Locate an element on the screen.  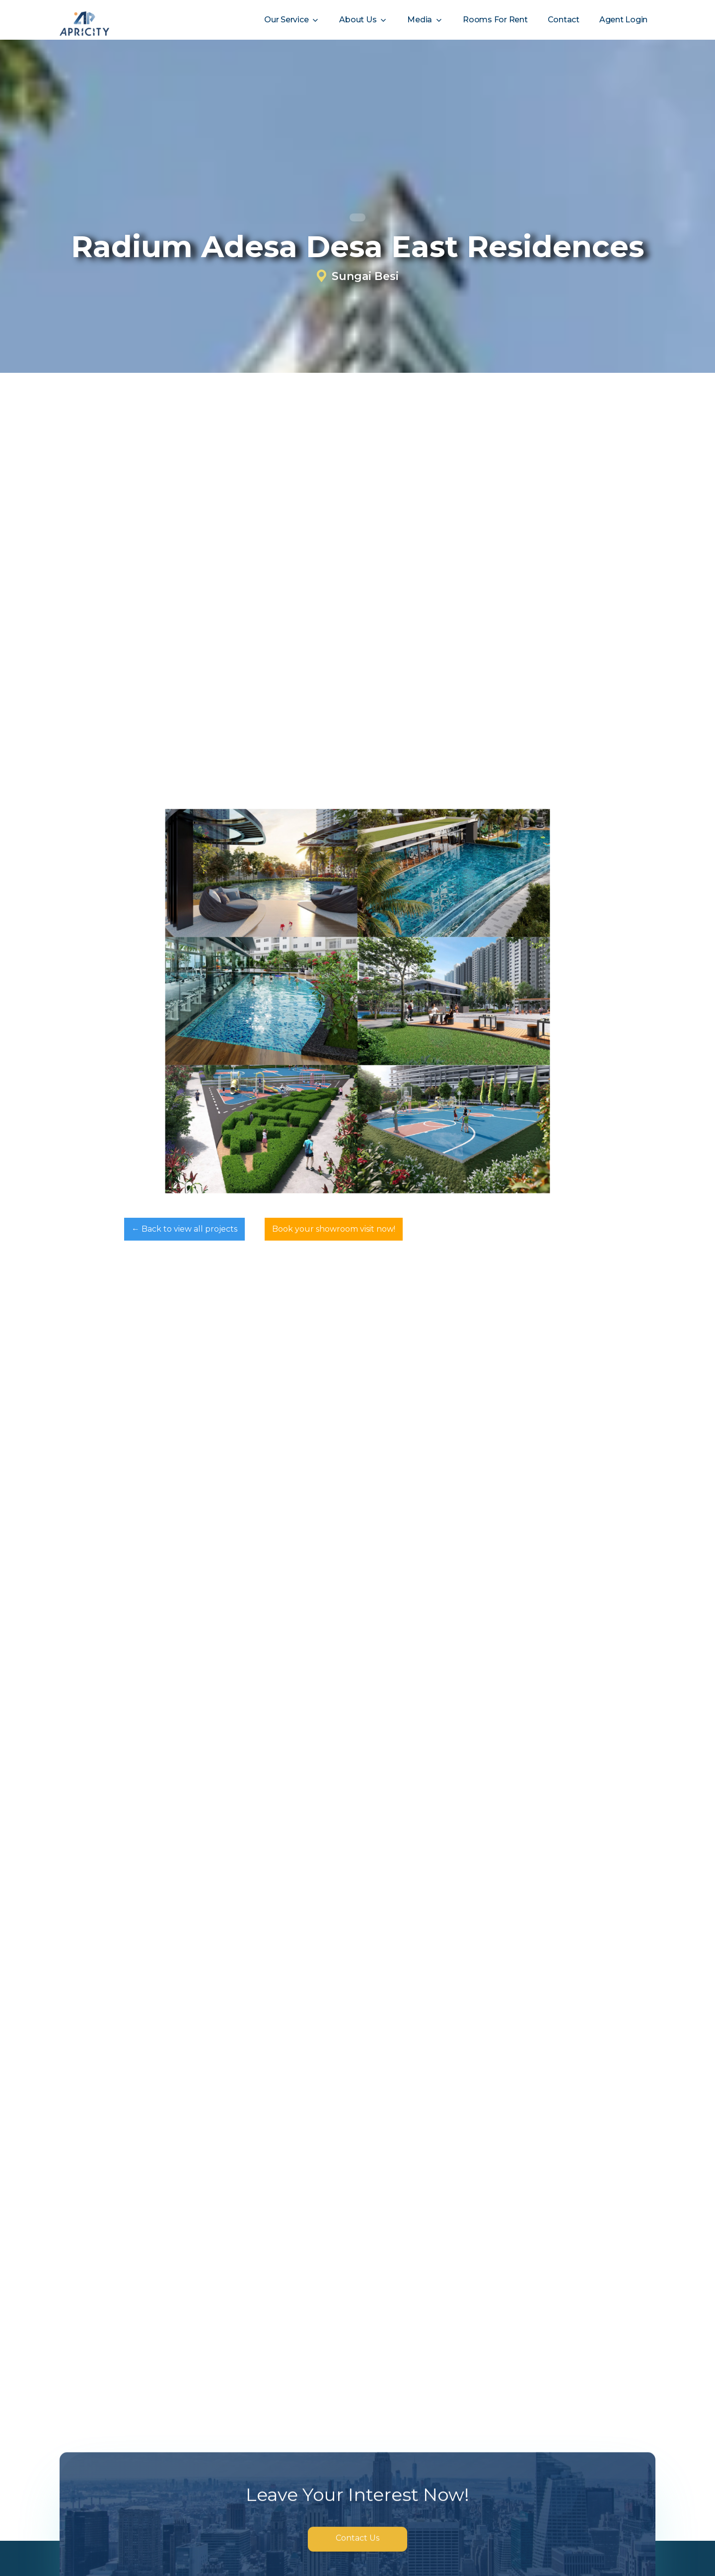
Rooms For Rent is located at coordinates (495, 19).